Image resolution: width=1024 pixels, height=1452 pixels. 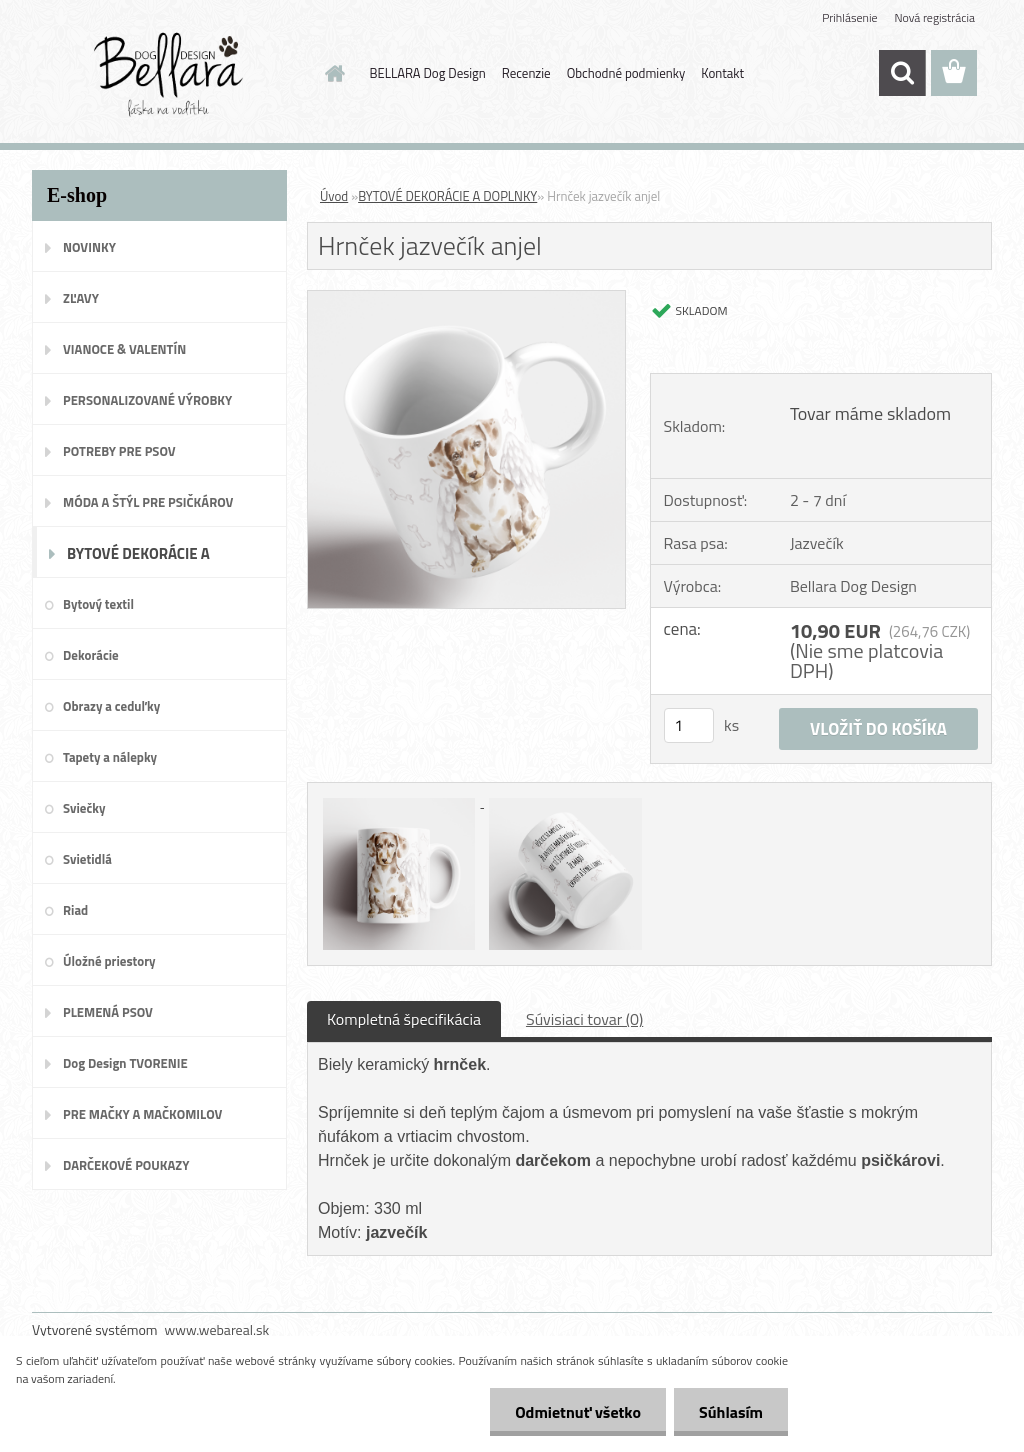 What do you see at coordinates (217, 1329) in the screenshot?
I see `www.webareal.sk` at bounding box center [217, 1329].